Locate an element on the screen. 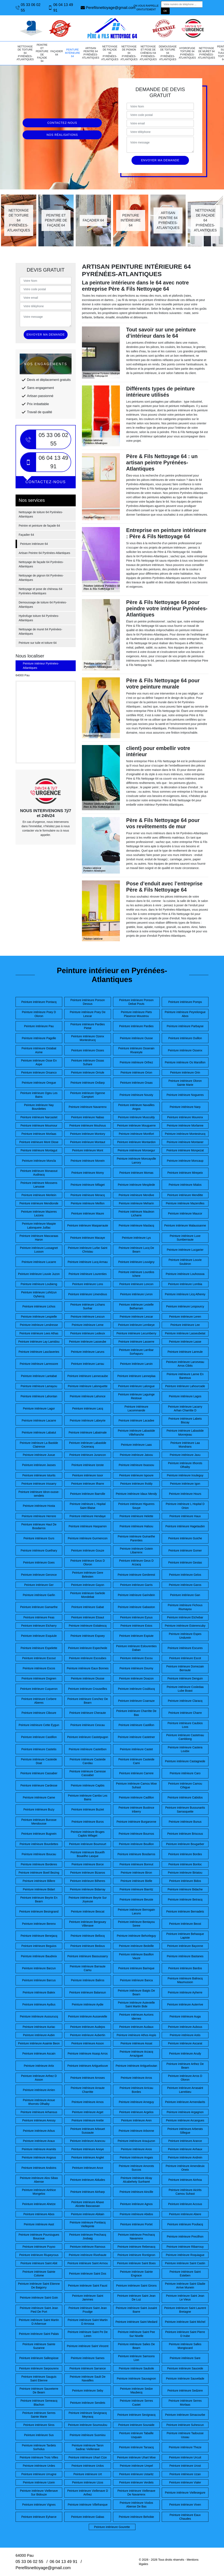 The image size is (224, 2576). Peinture intérieure Saint Laurent Bretagne is located at coordinates (185, 2309).